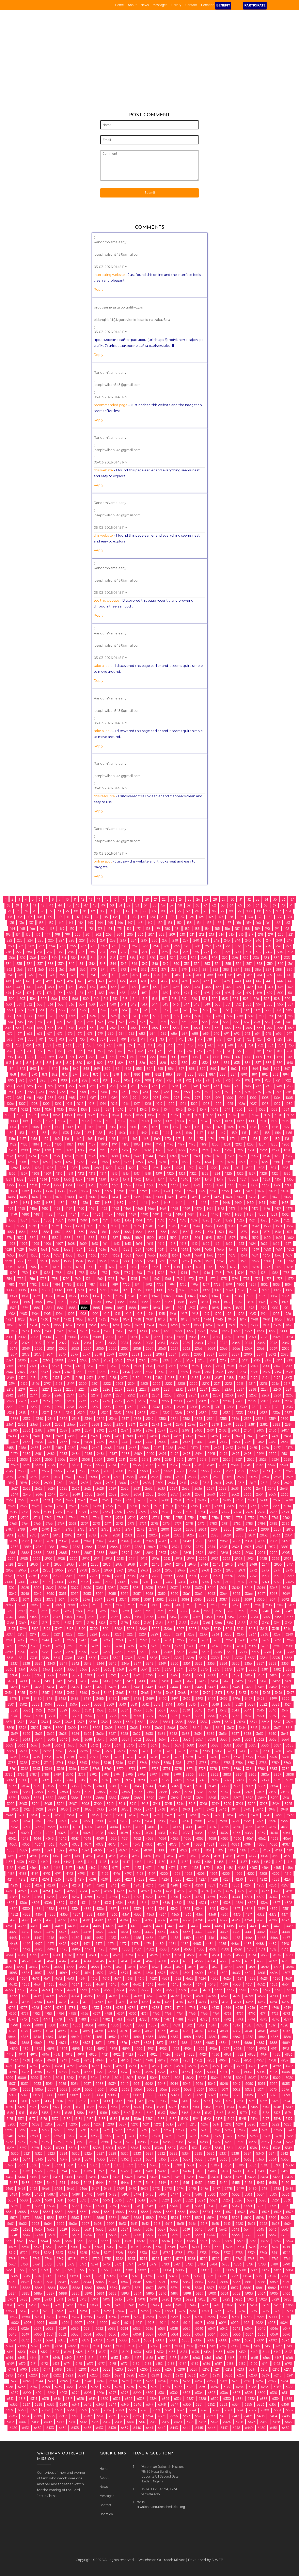 The width and height of the screenshot is (299, 2576). I want to click on 720, so click(229, 1039).